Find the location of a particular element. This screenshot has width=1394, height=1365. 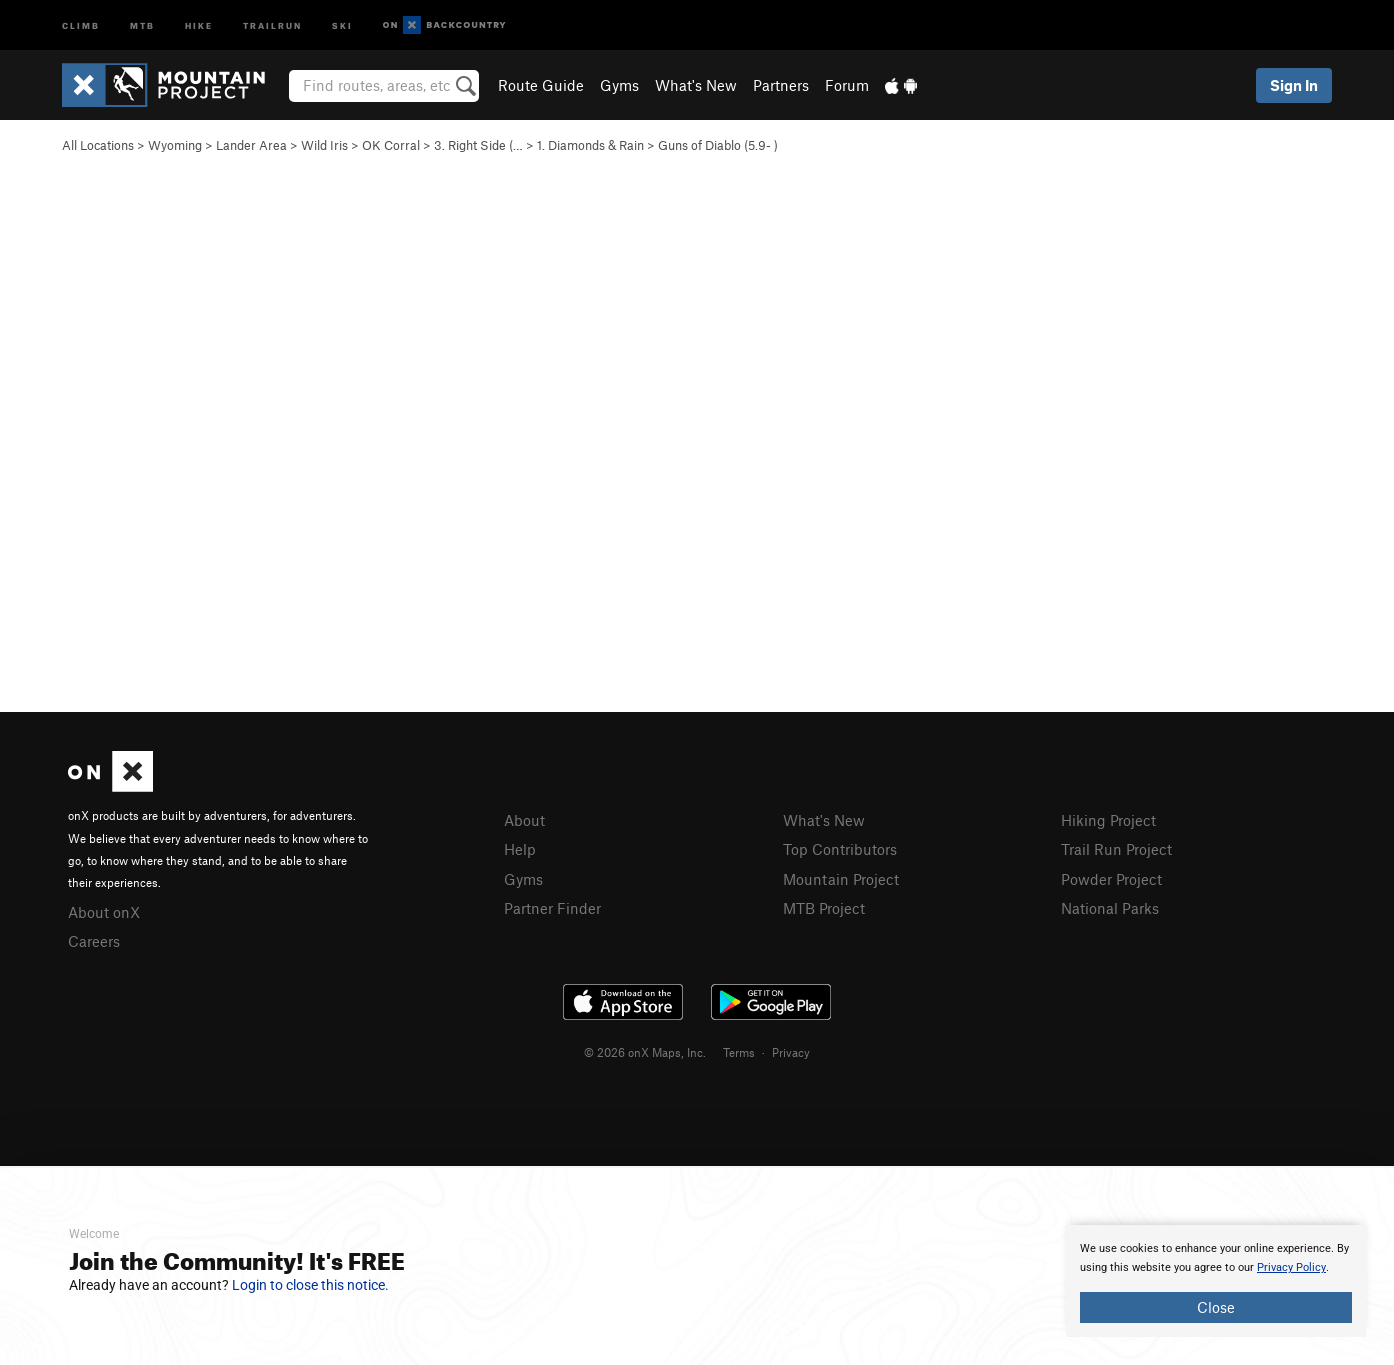

Forum is located at coordinates (847, 85).